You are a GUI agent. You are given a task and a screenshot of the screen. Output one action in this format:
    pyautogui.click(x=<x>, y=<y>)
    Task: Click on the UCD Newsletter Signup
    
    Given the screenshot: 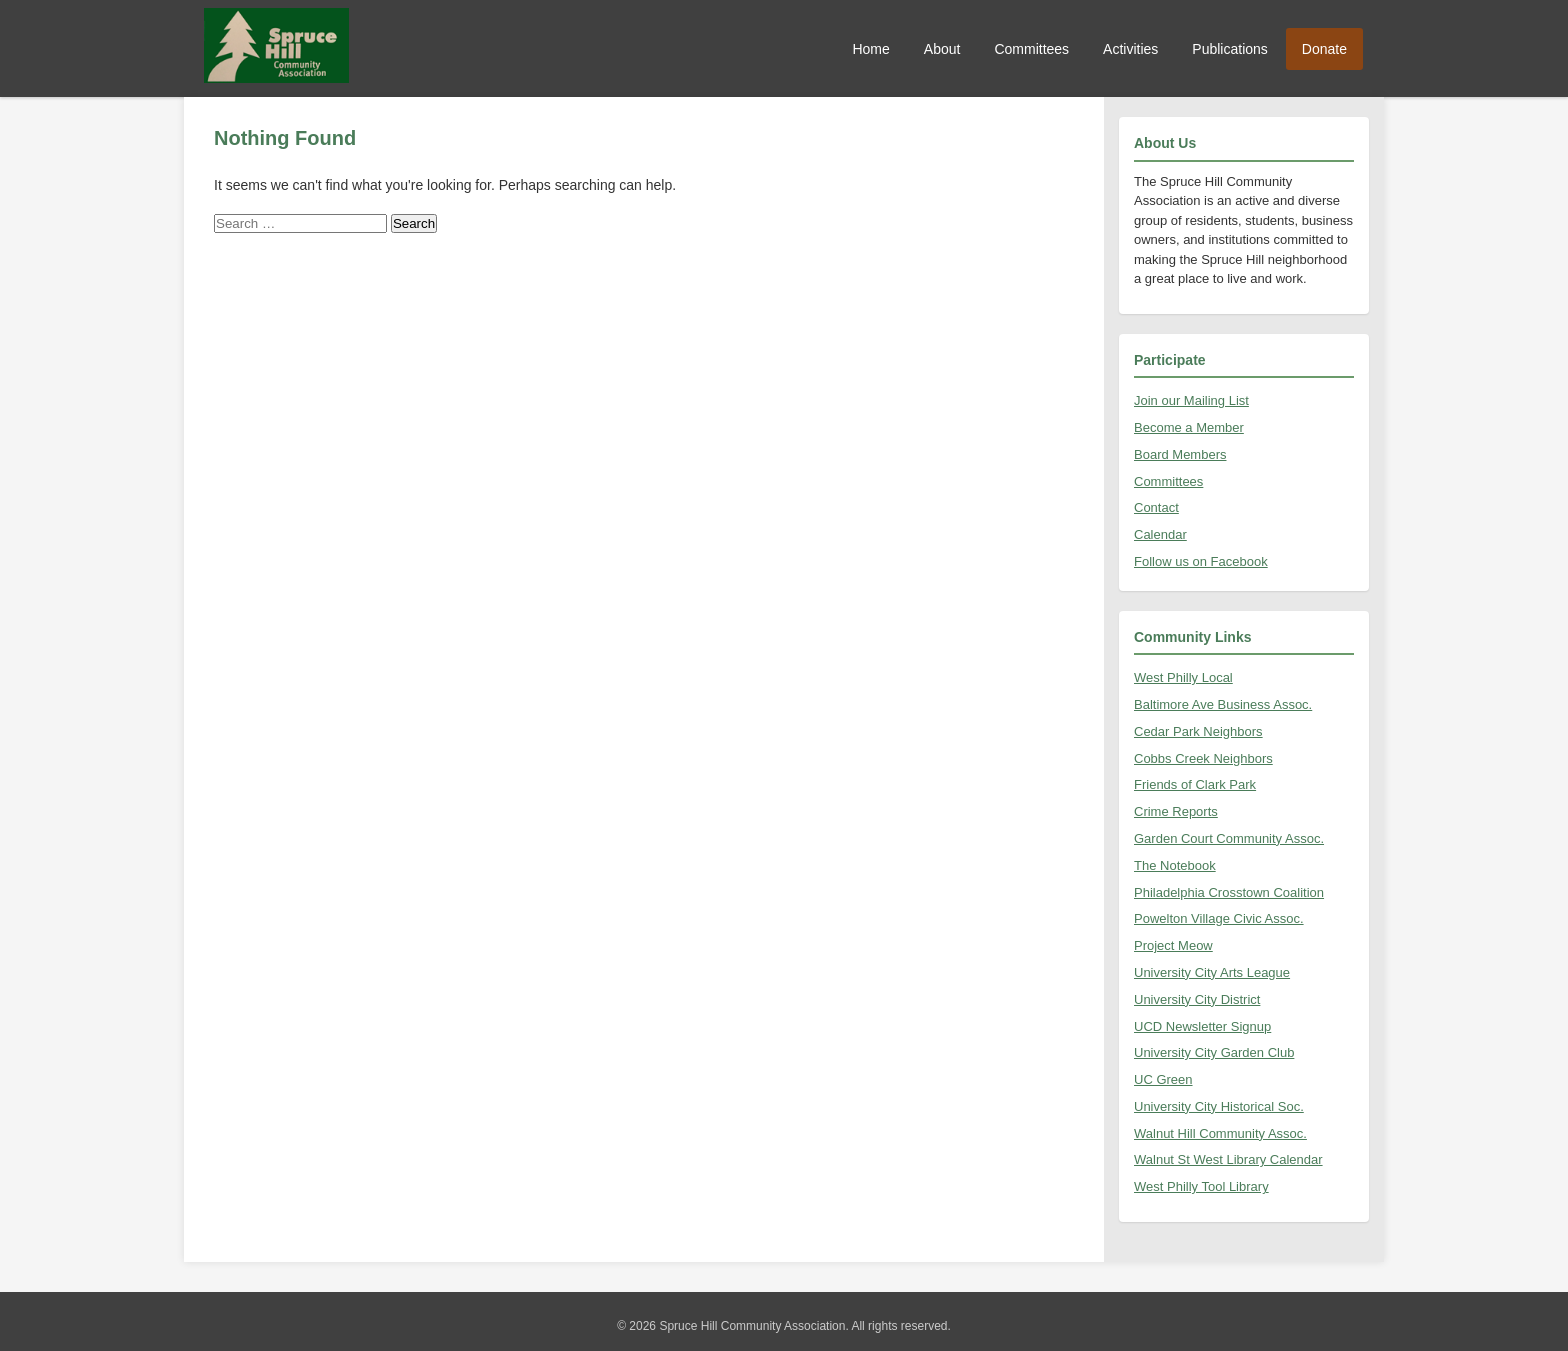 What is the action you would take?
    pyautogui.click(x=1202, y=1026)
    